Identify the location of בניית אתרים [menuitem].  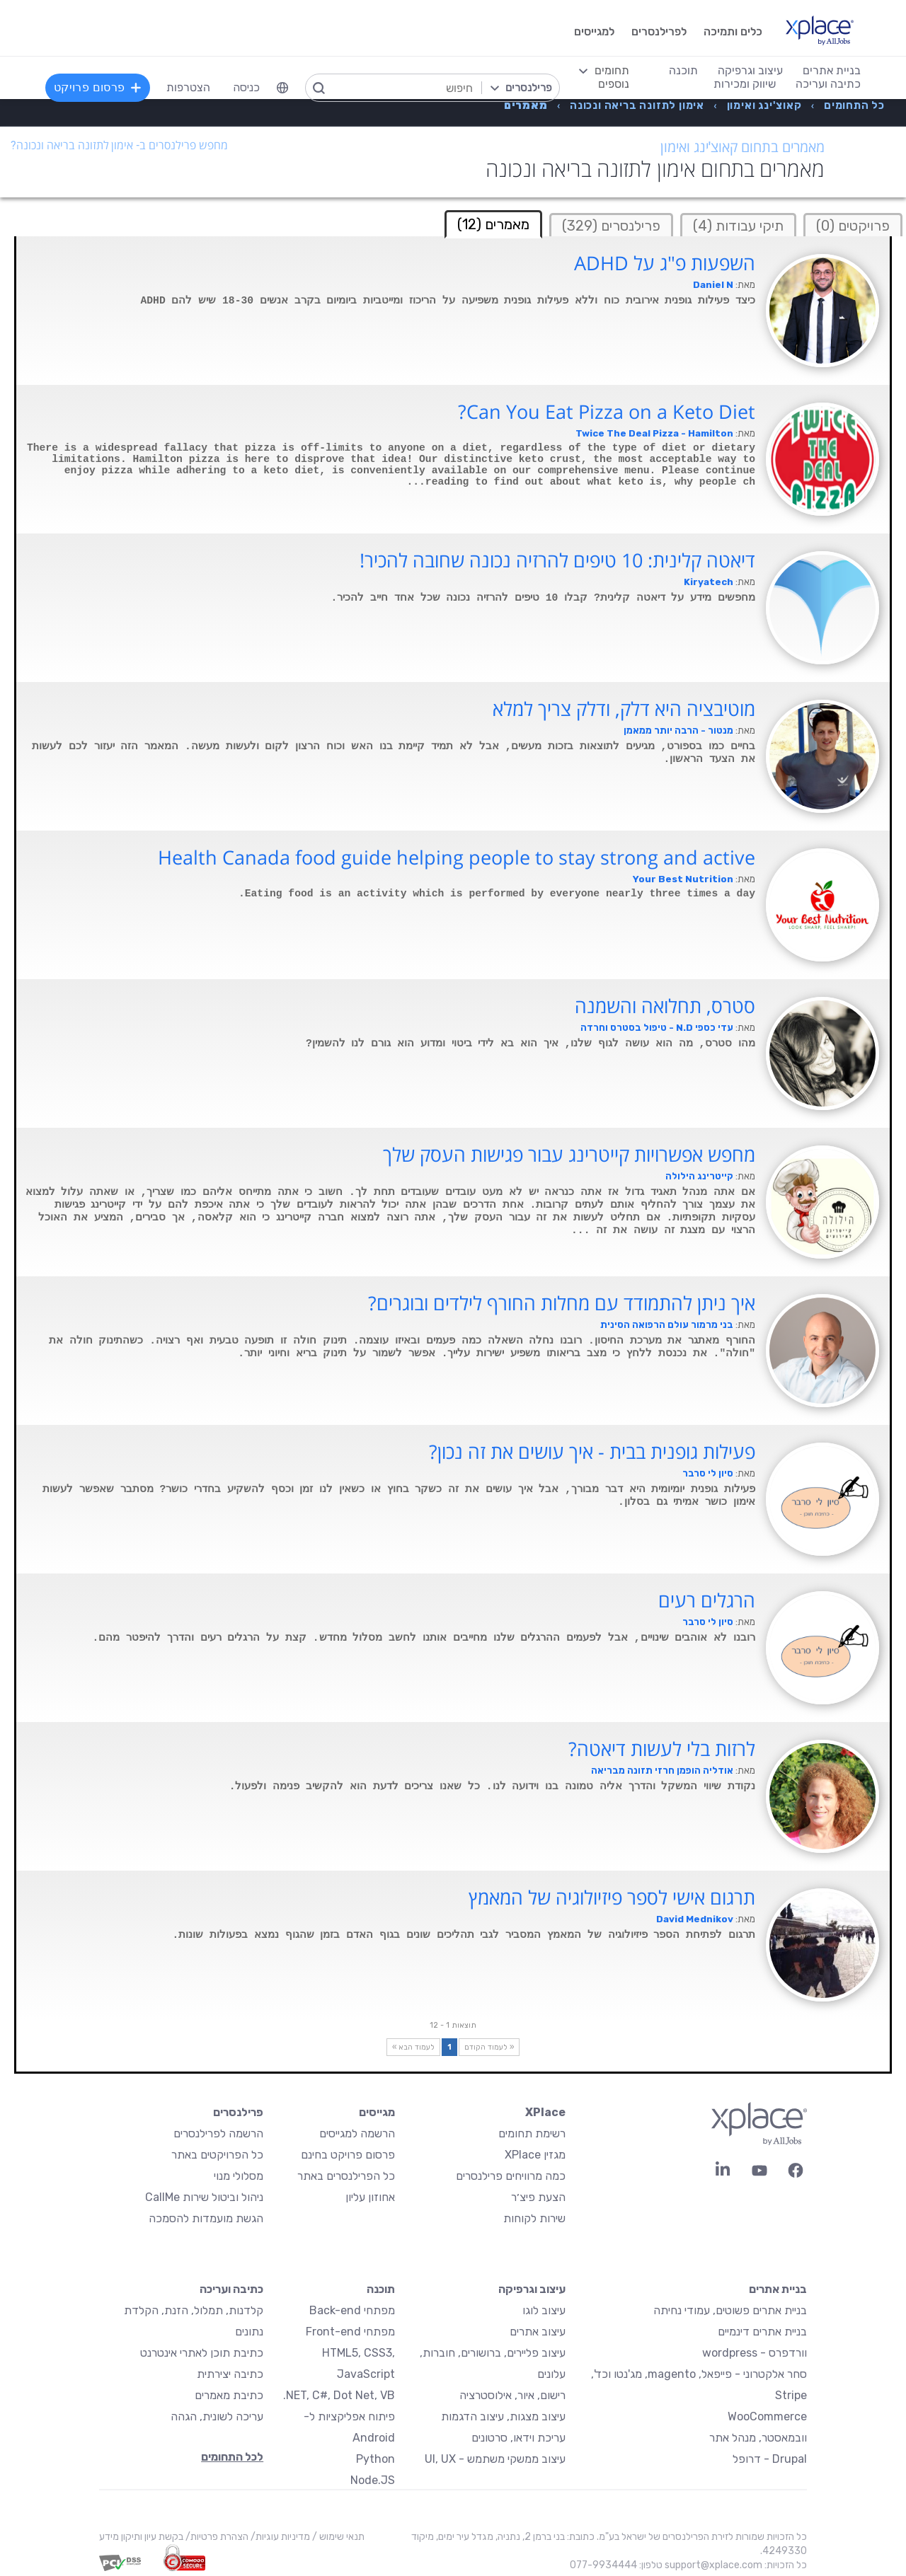
(832, 70).